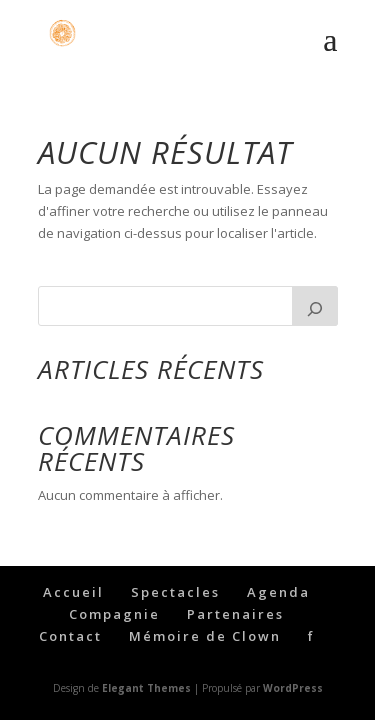  What do you see at coordinates (175, 592) in the screenshot?
I see `Spectacles` at bounding box center [175, 592].